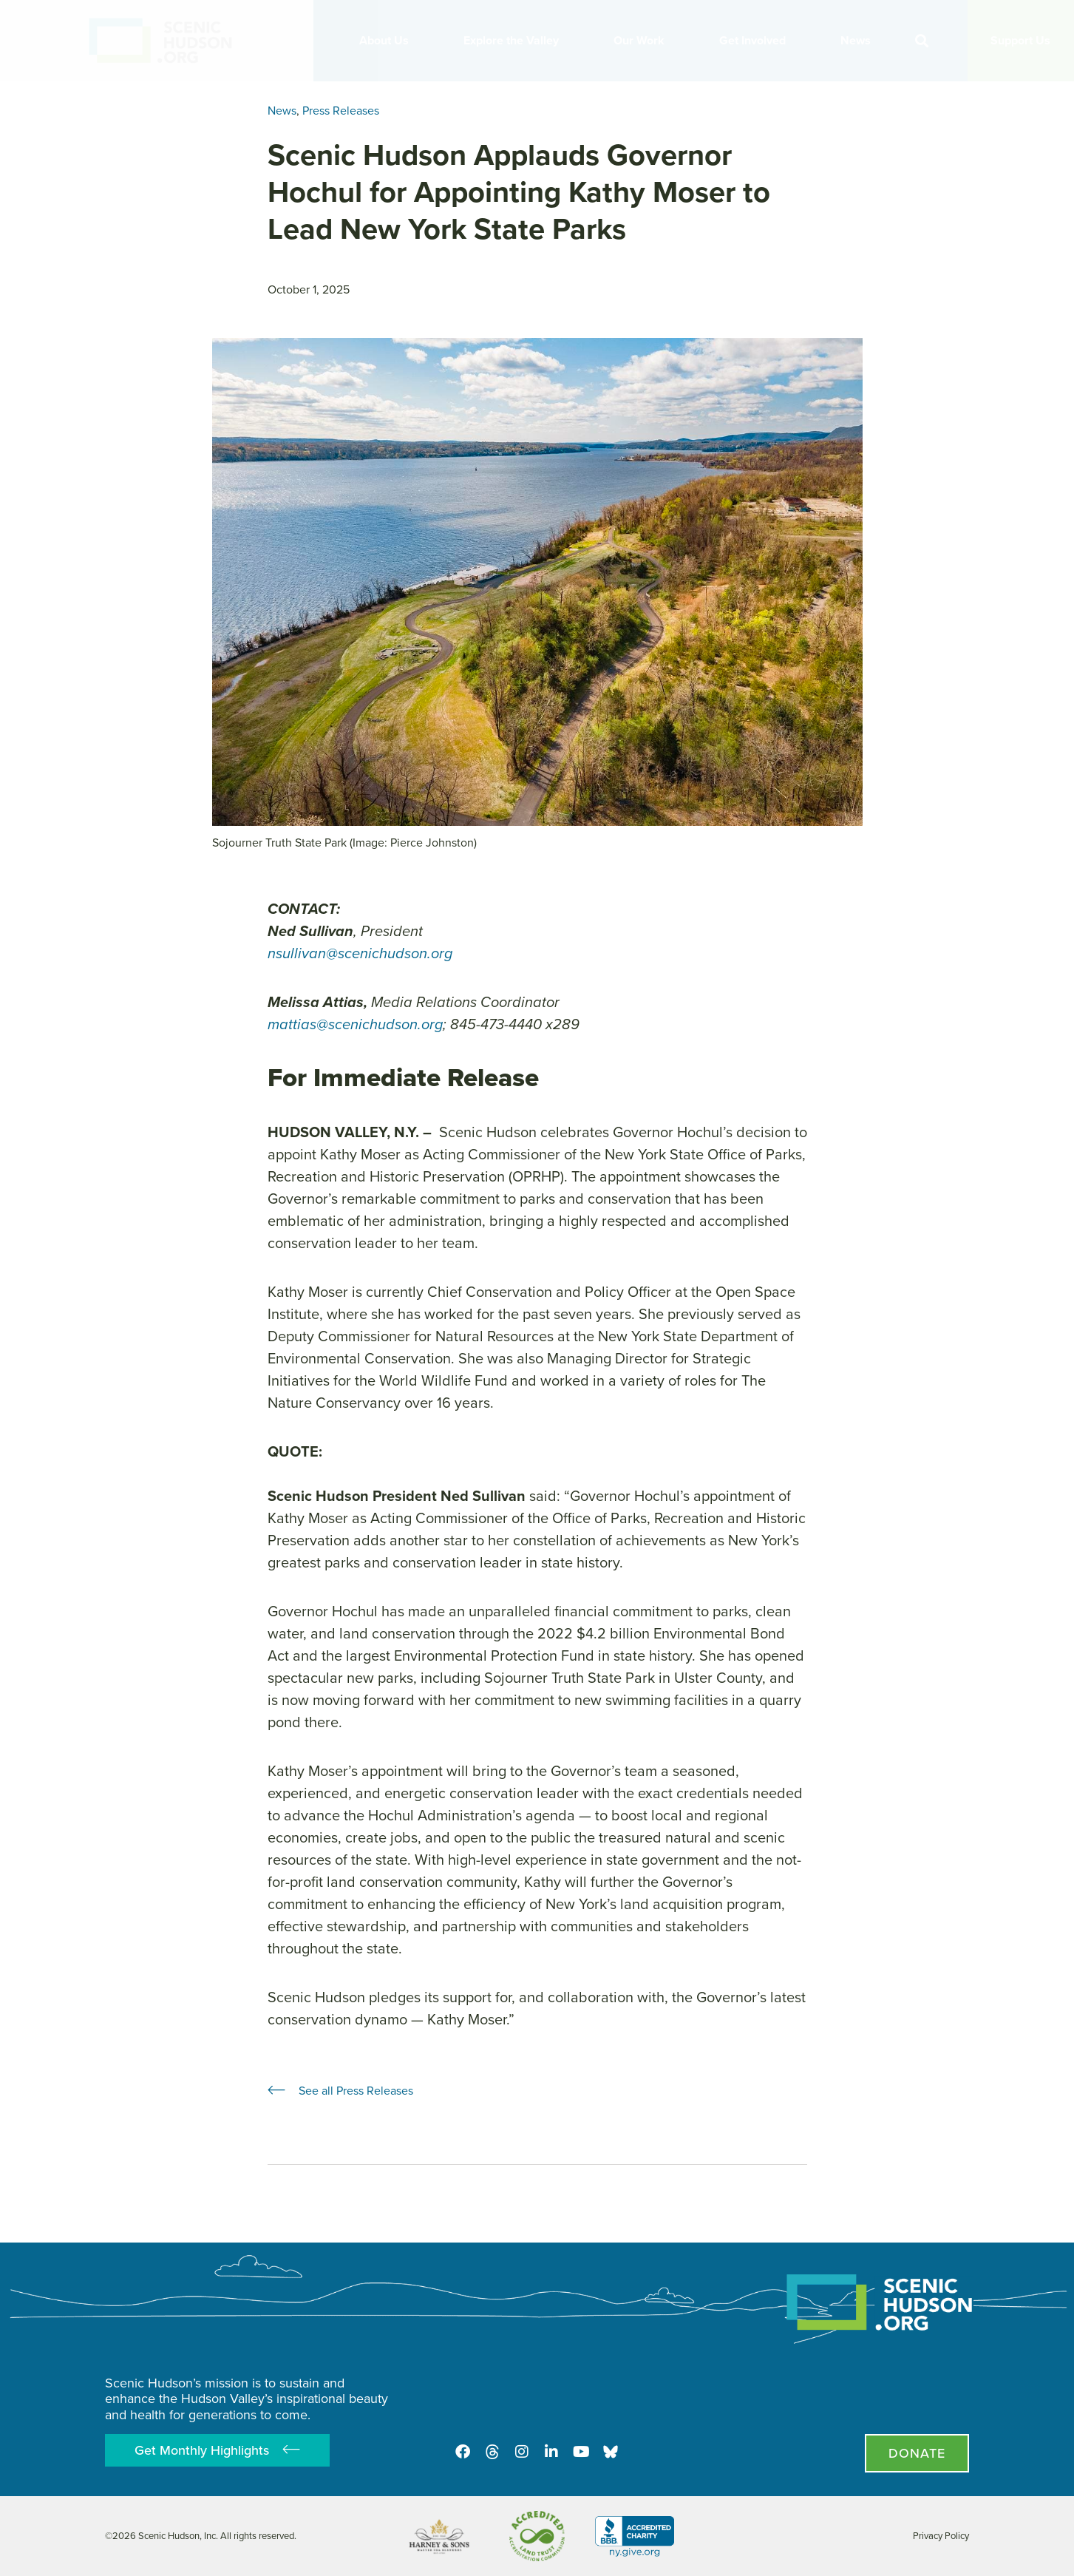  I want to click on nsullivan@scenichudson.org, so click(360, 953).